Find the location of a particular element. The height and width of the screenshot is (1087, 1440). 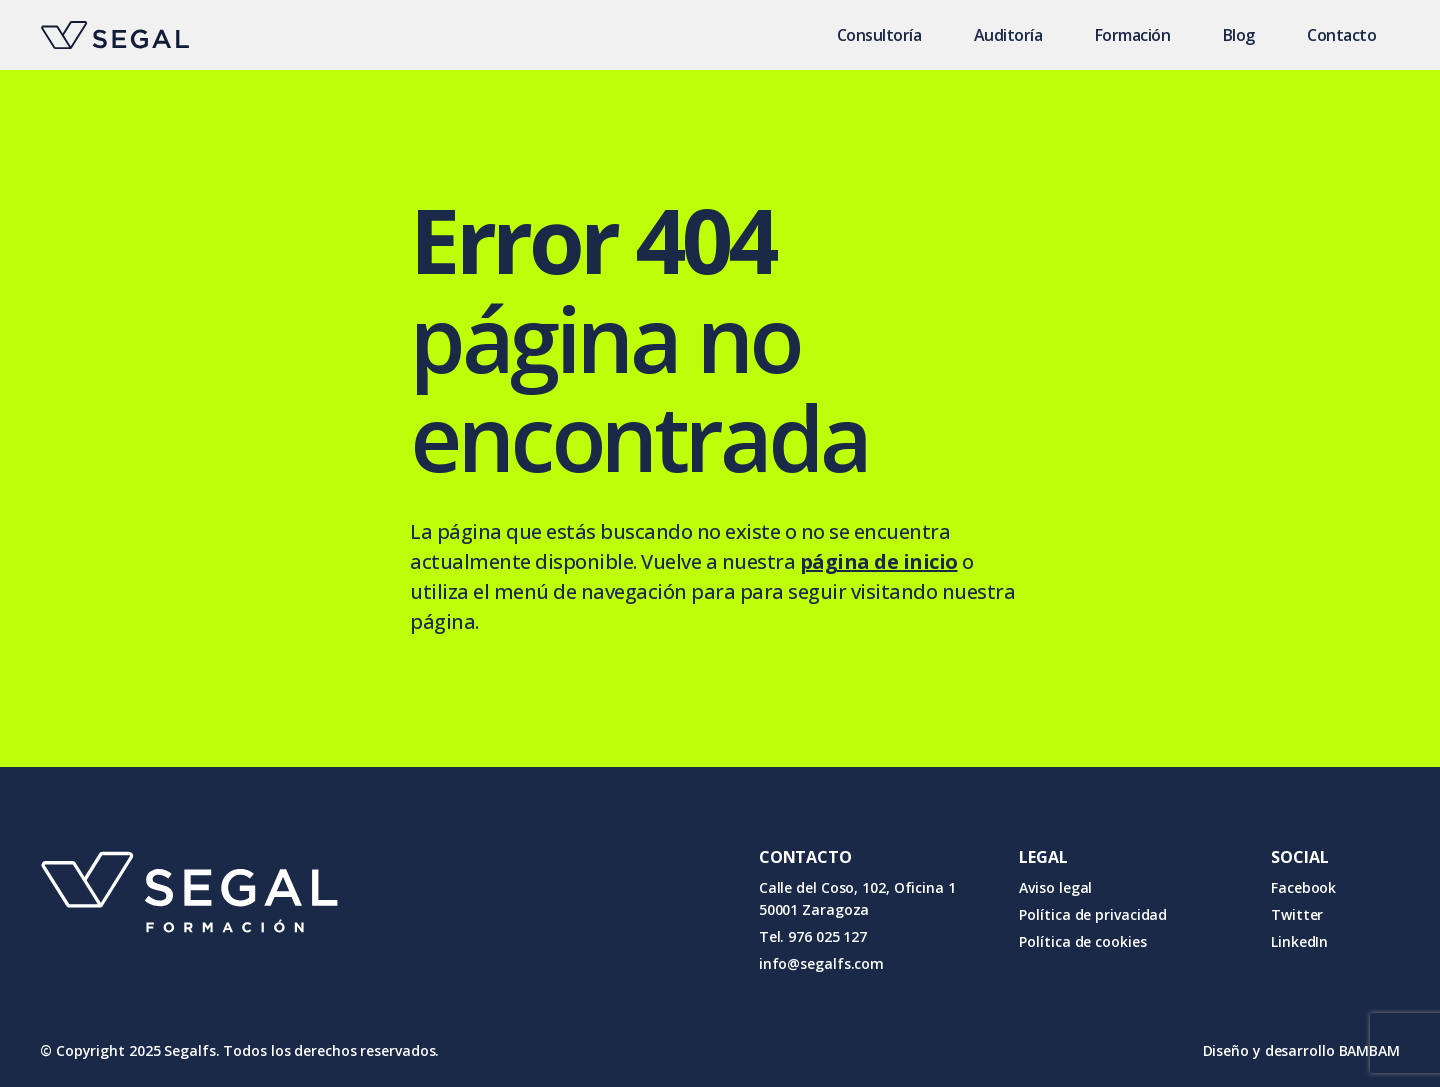

info@segalfs.com is located at coordinates (821, 963).